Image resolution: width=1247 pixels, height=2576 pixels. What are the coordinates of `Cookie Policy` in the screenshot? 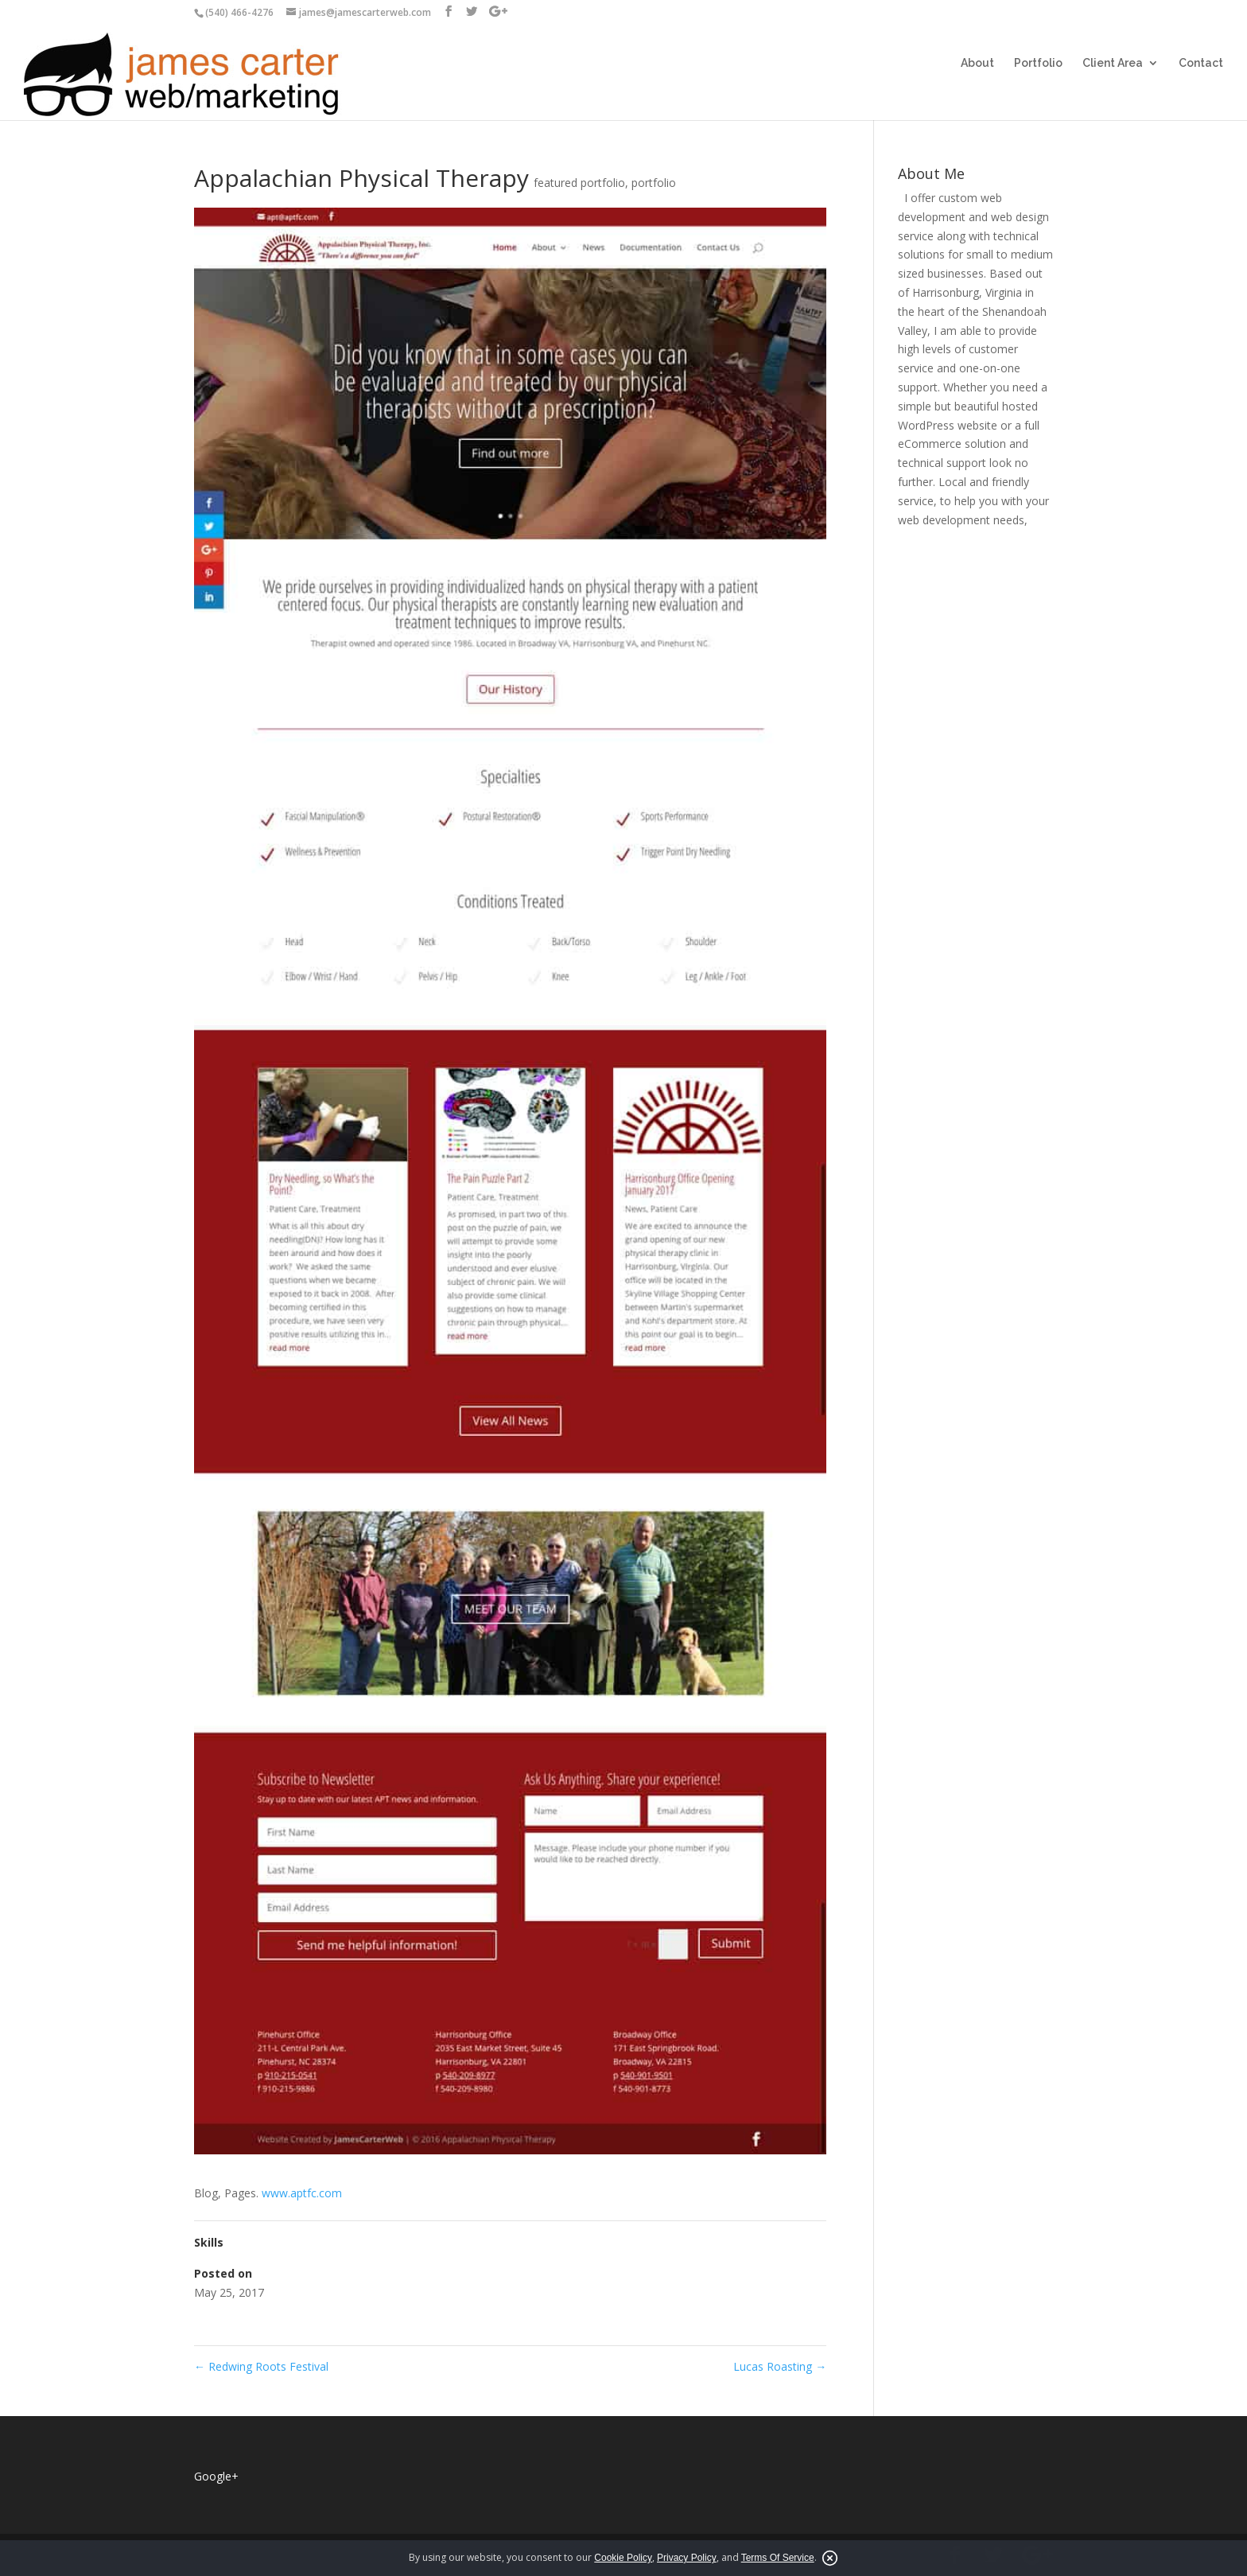 It's located at (623, 2557).